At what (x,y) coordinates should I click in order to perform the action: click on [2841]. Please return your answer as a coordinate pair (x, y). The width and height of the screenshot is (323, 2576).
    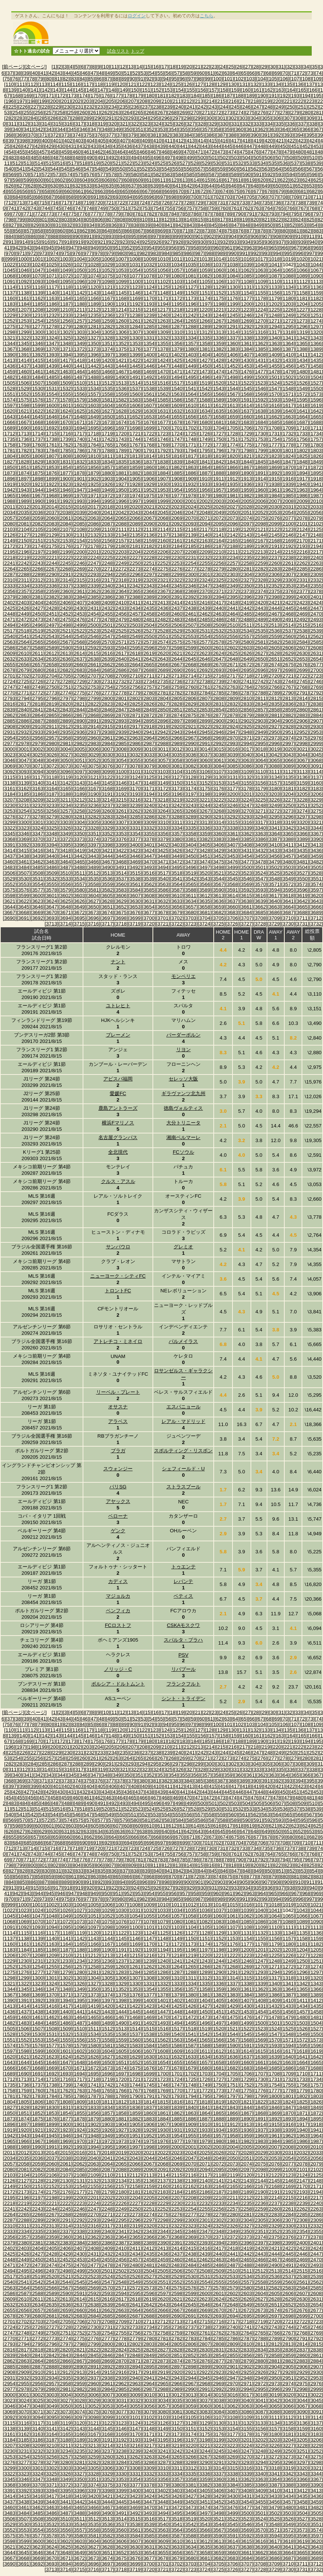
    Looking at the image, I should click on (38, 709).